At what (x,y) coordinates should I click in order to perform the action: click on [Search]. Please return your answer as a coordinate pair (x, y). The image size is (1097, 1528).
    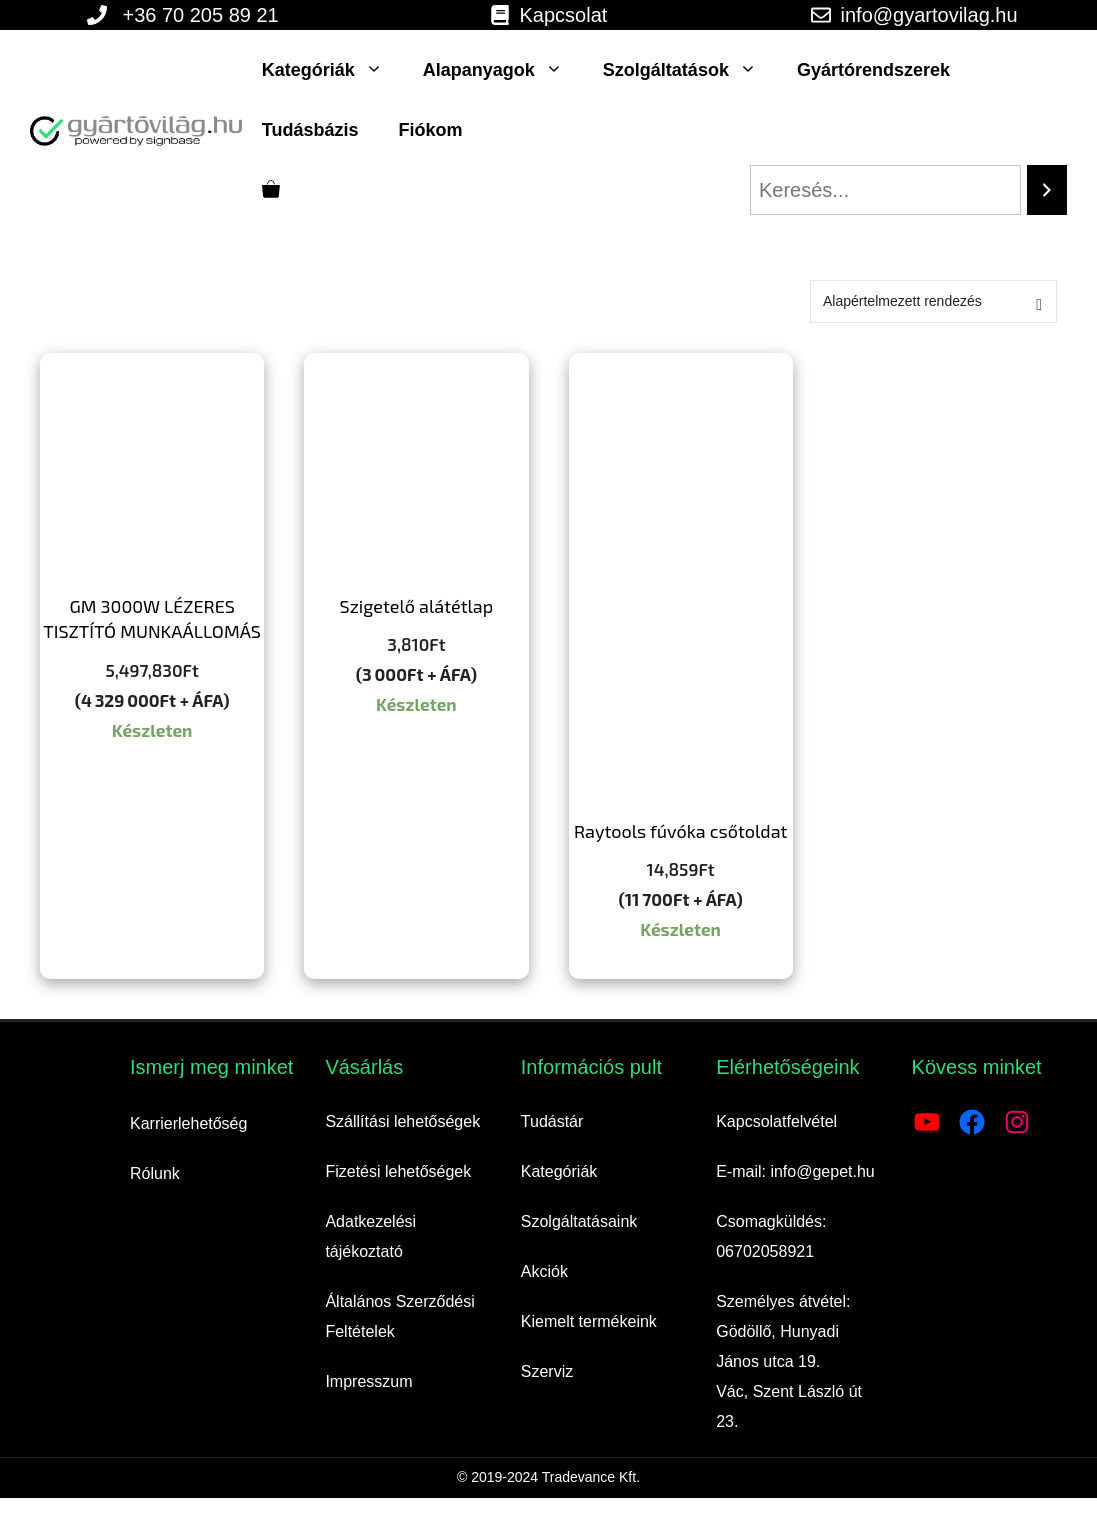
    Looking at the image, I should click on (1047, 190).